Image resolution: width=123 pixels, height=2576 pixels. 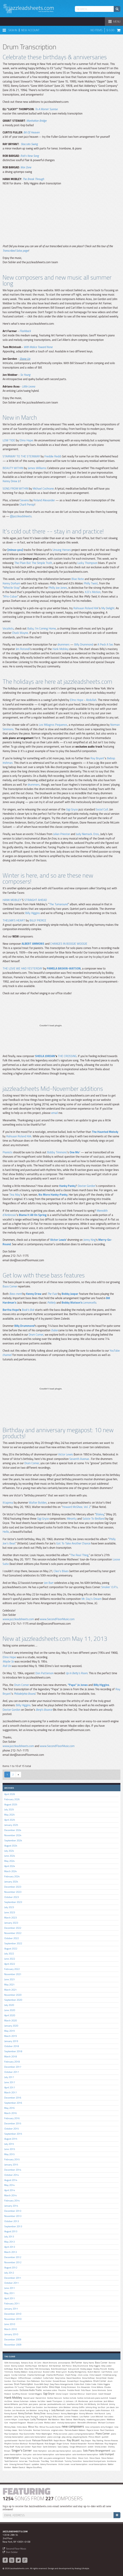 What do you see at coordinates (23, 2446) in the screenshot?
I see `Rudy van Gelder` at bounding box center [23, 2446].